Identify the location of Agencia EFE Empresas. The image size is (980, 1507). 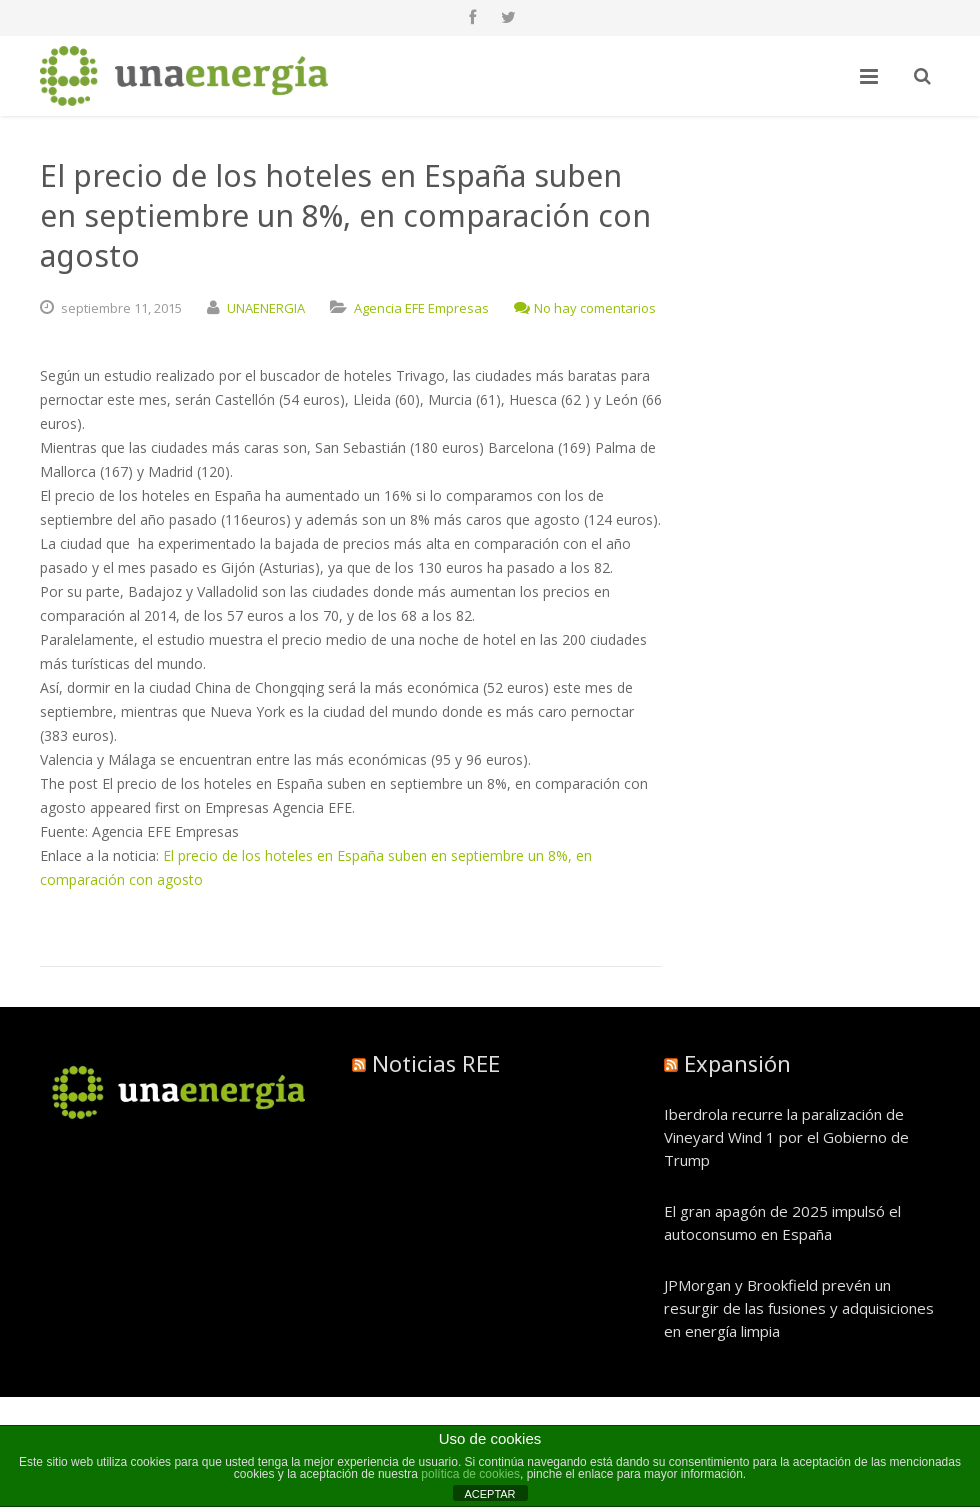
(421, 308).